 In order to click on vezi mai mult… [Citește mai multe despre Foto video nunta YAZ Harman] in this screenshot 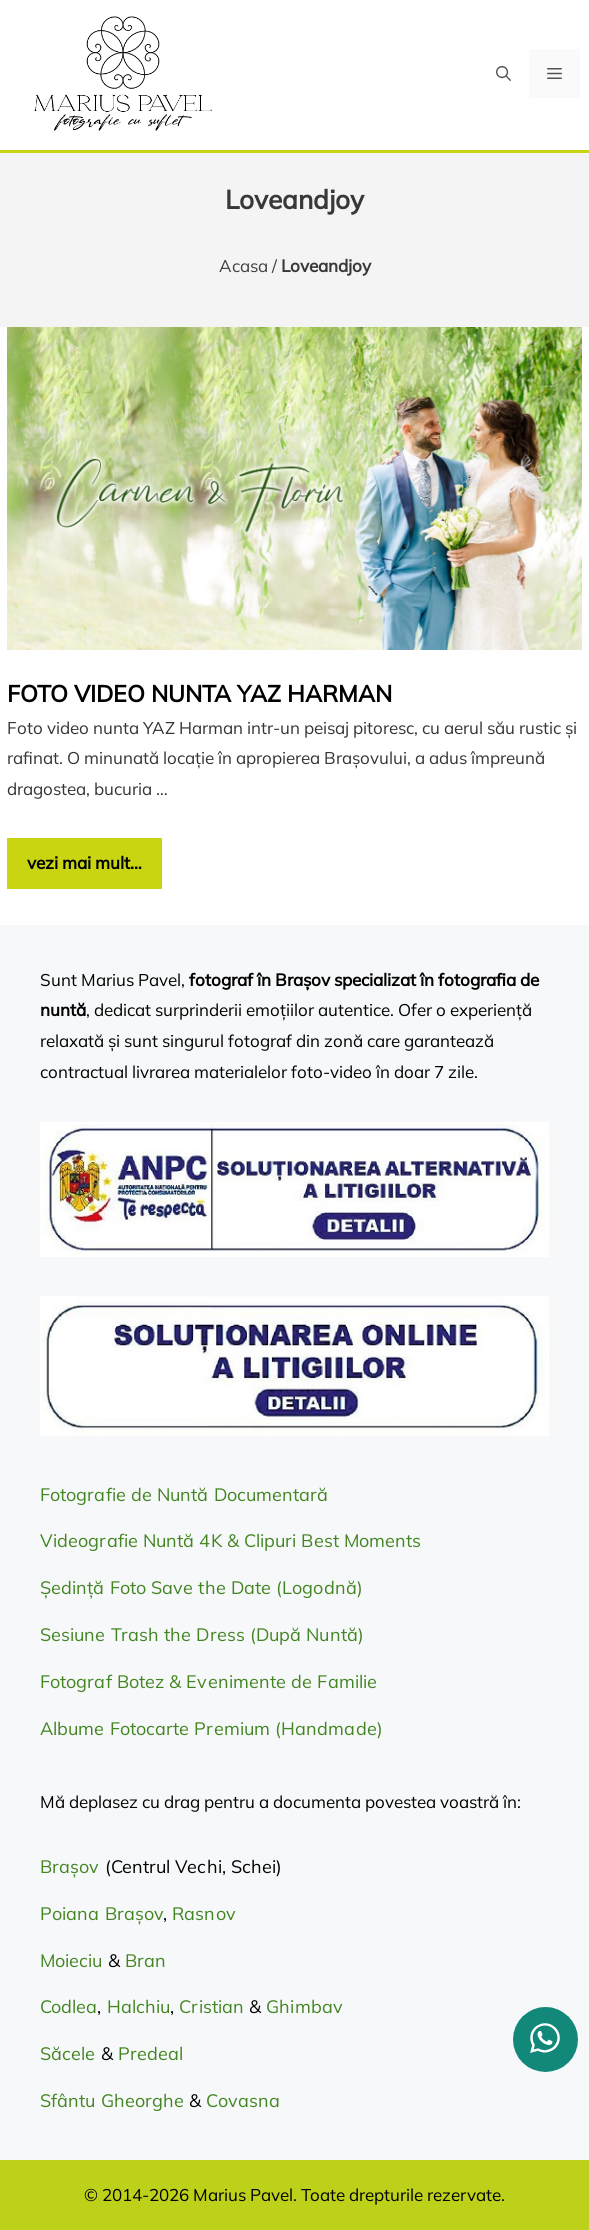, I will do `click(84, 862)`.